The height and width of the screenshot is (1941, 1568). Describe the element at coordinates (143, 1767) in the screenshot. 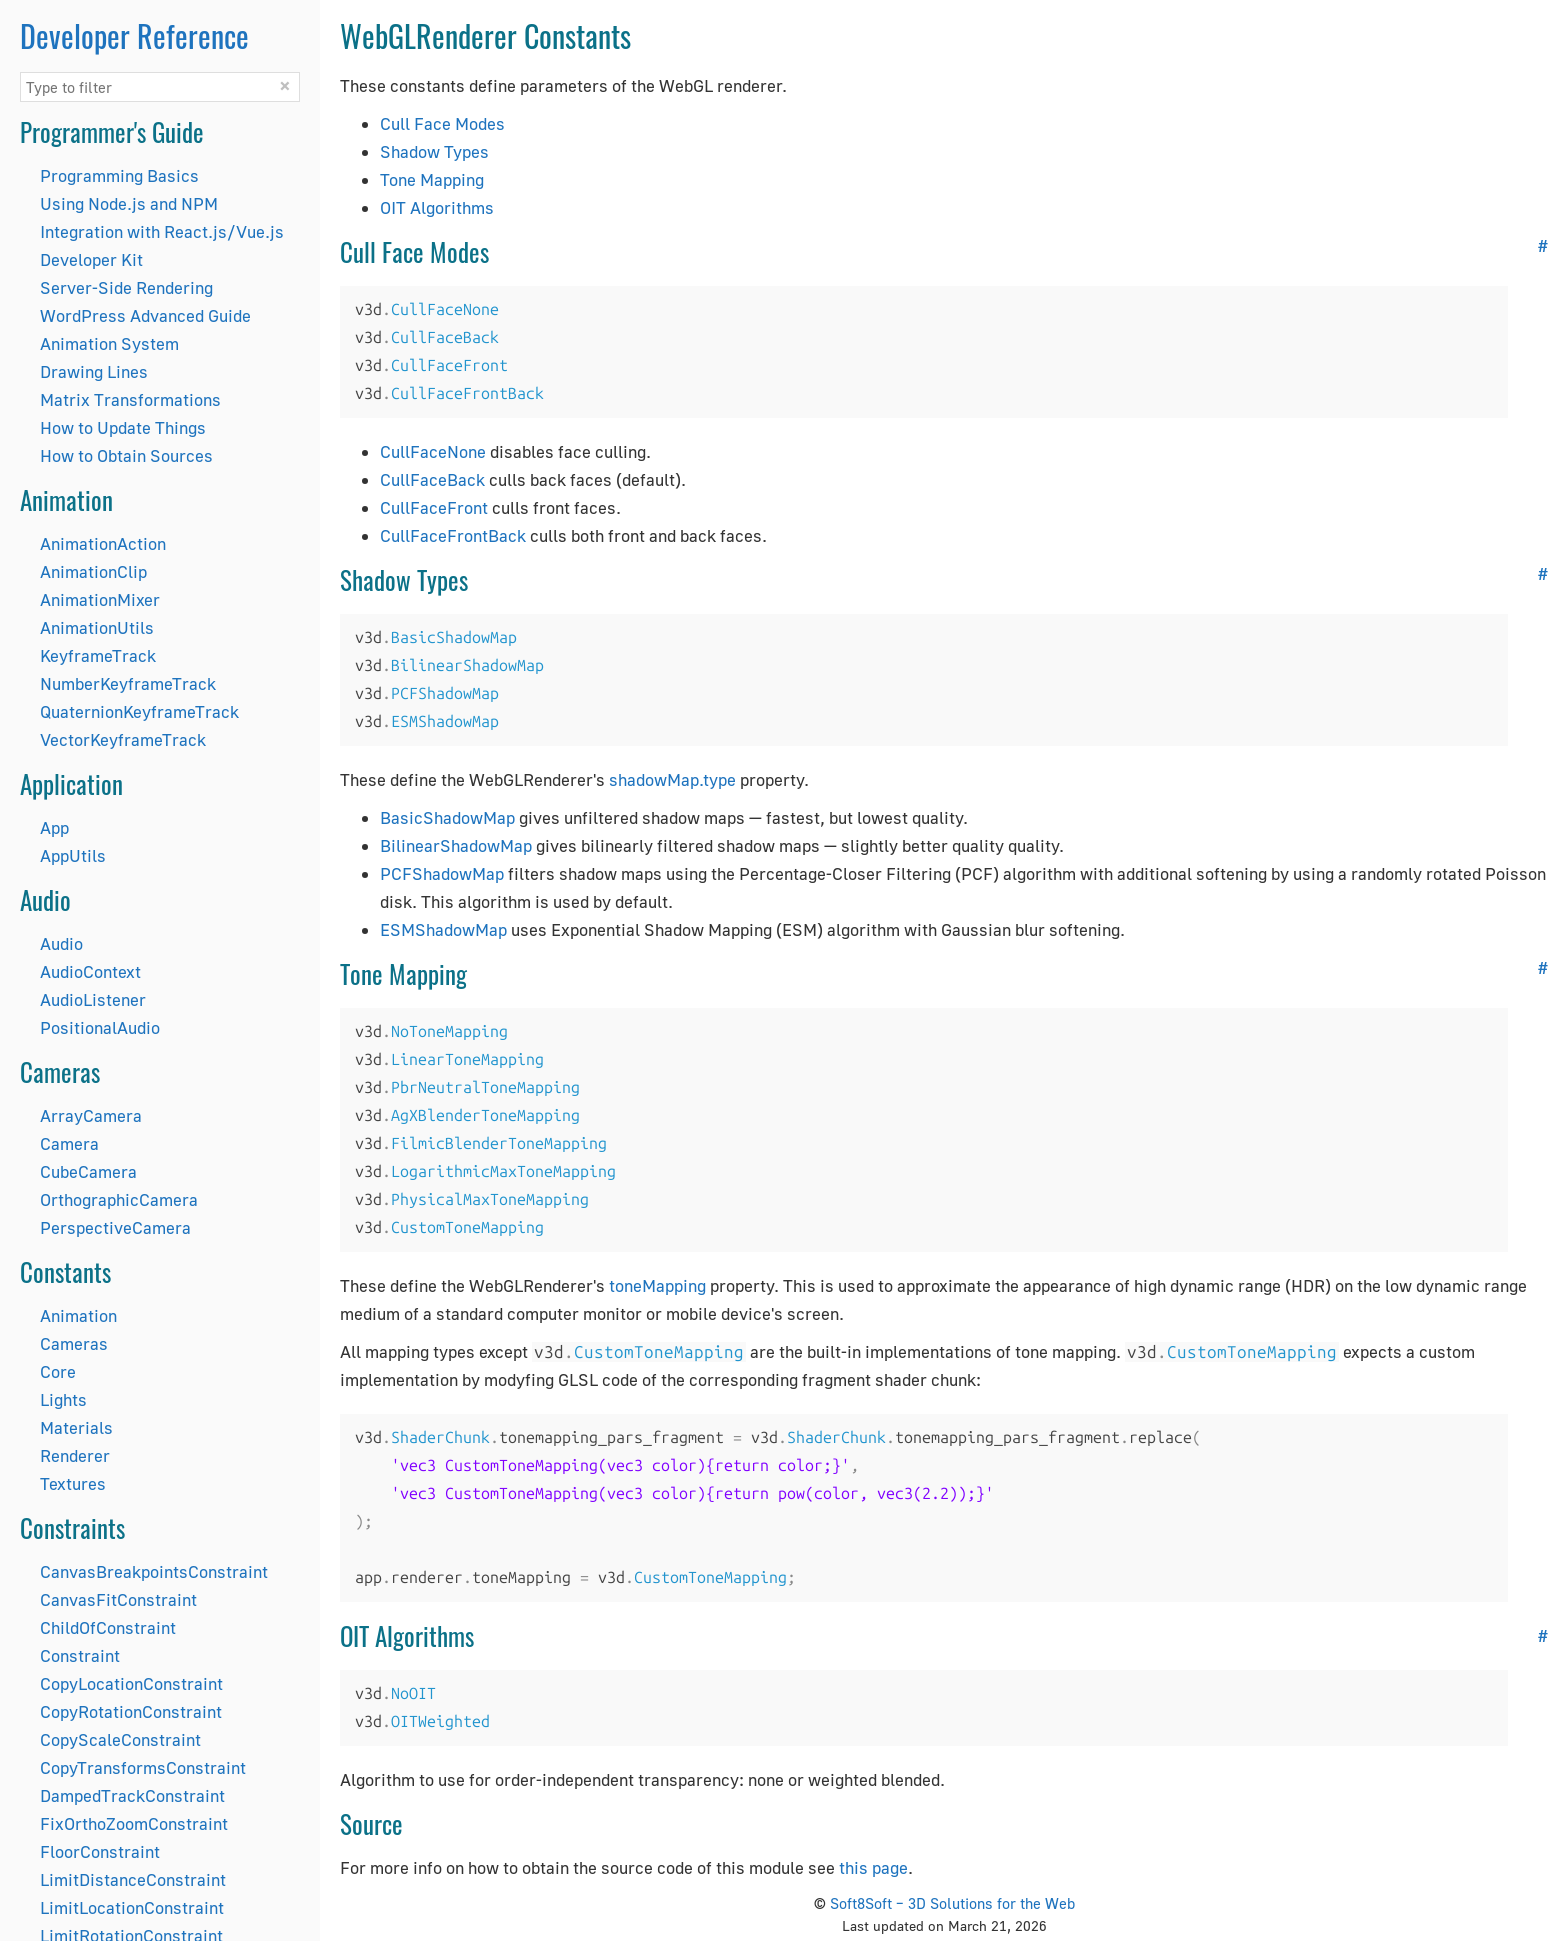

I see `CopyTransformsConstraint` at that location.